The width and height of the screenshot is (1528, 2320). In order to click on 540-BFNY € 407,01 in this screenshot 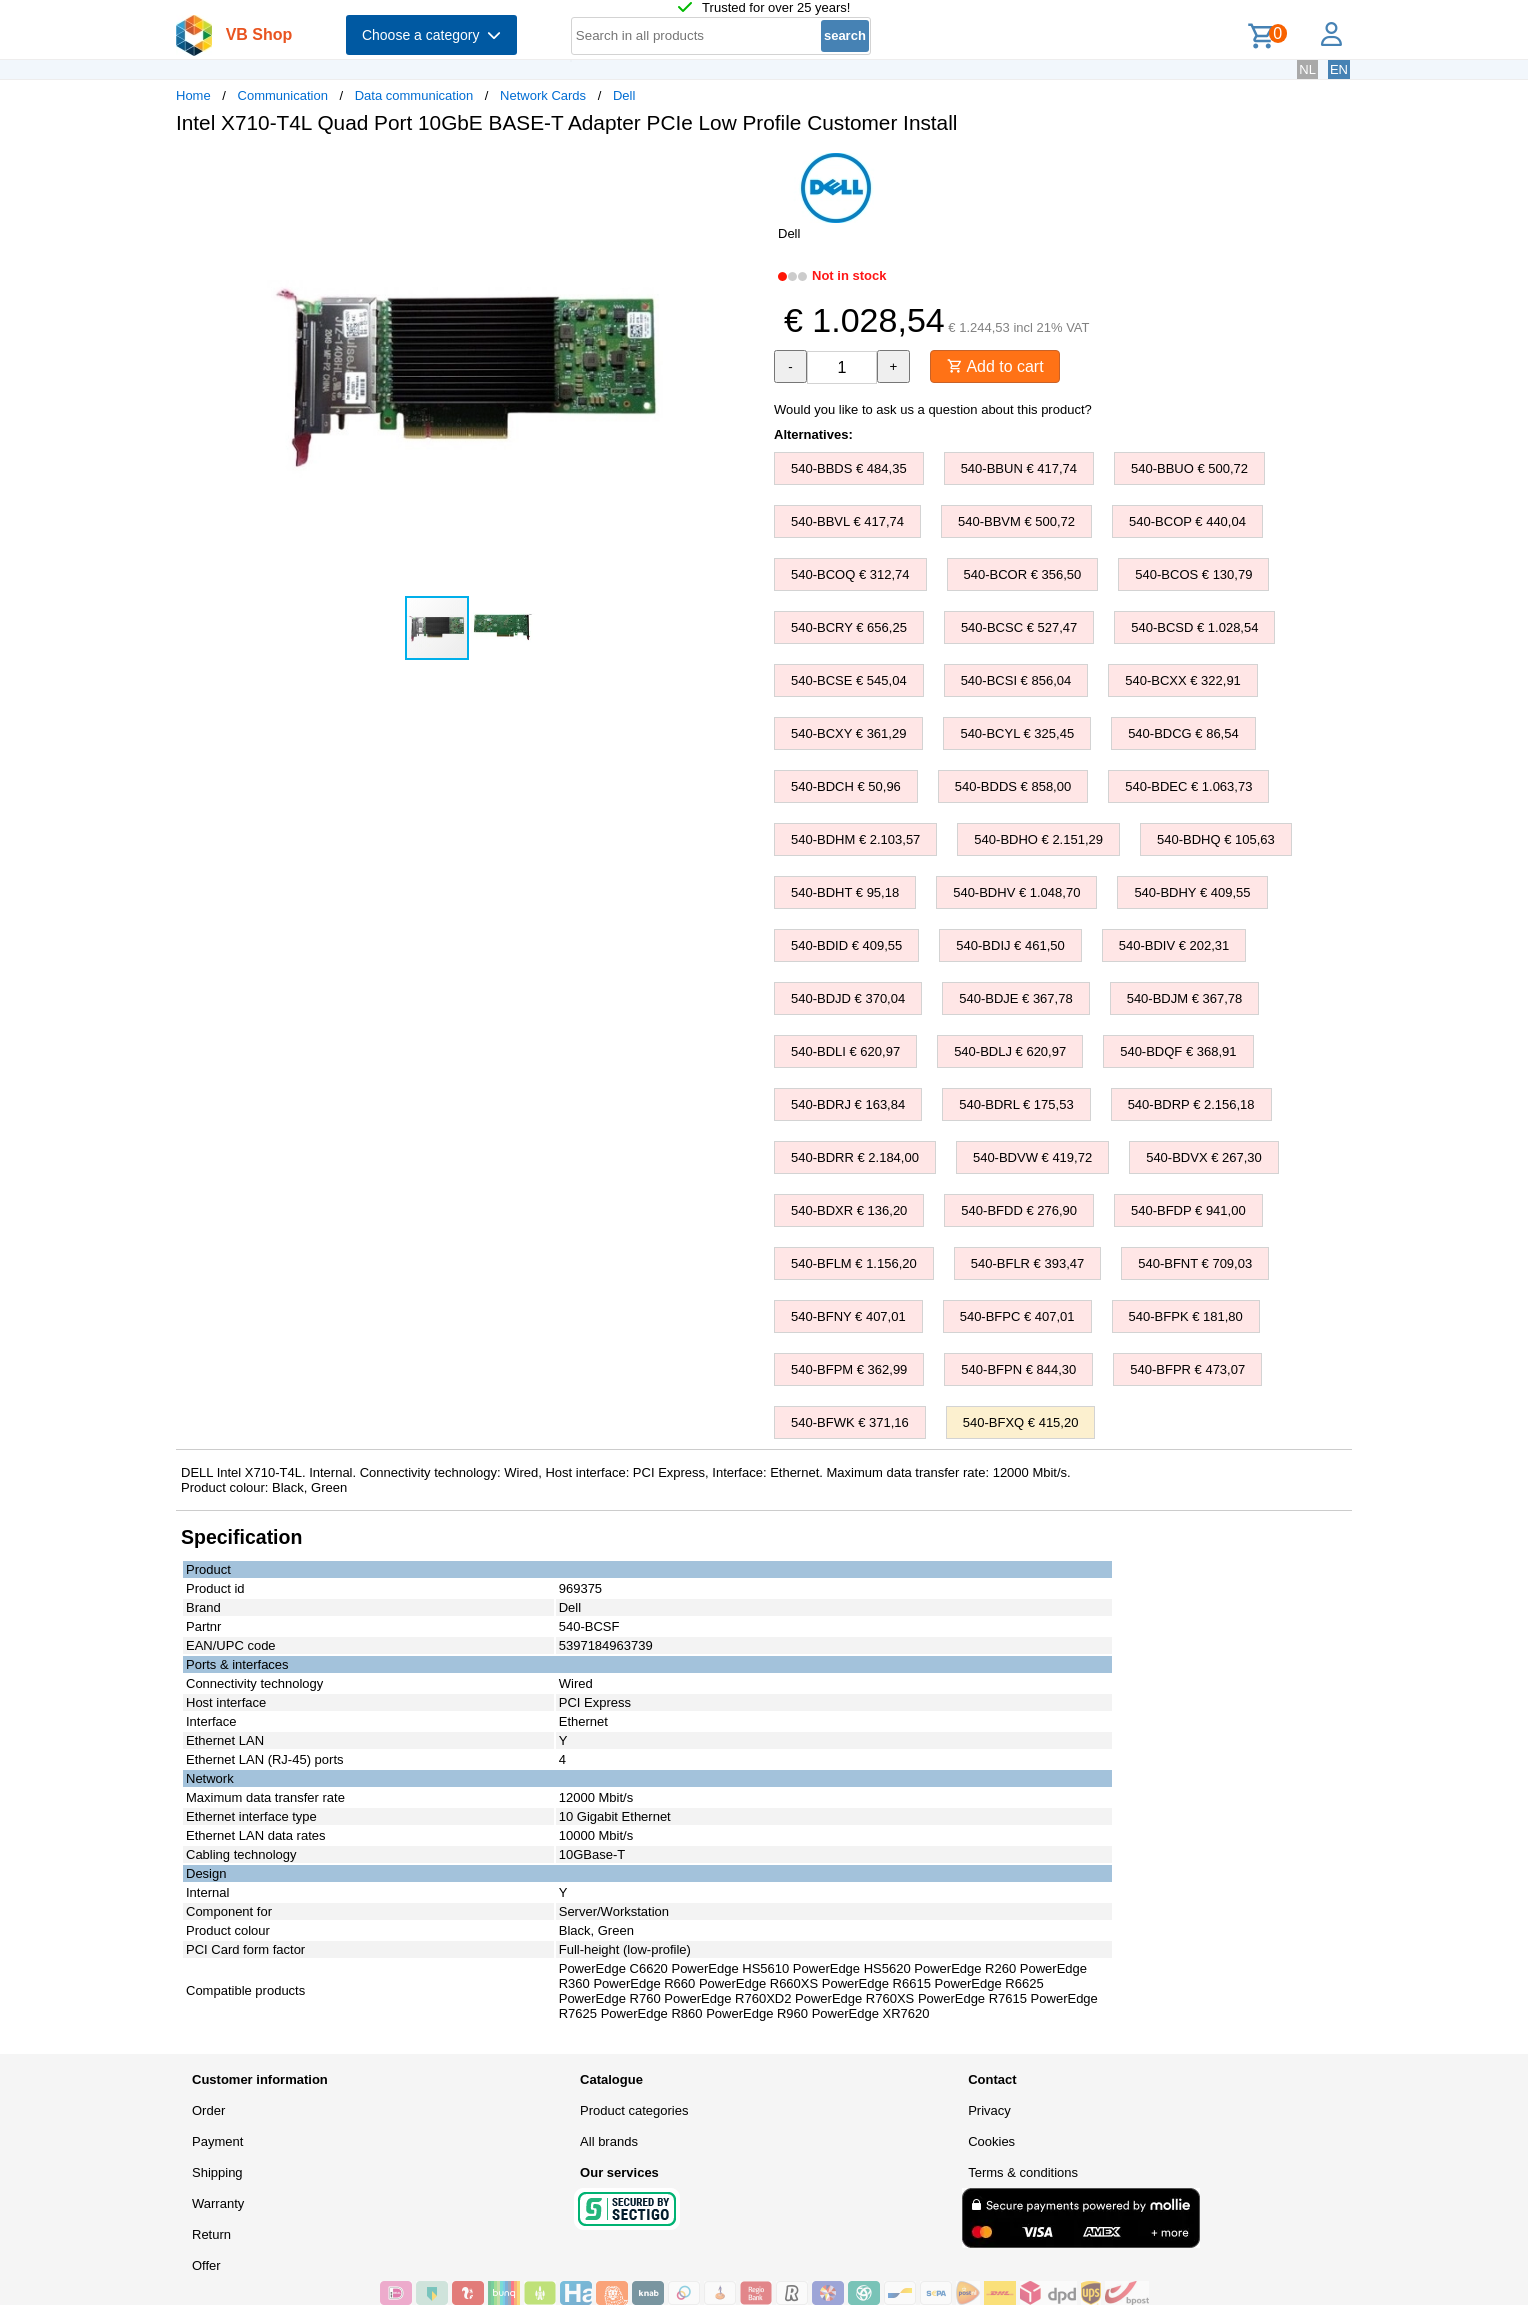, I will do `click(848, 1316)`.